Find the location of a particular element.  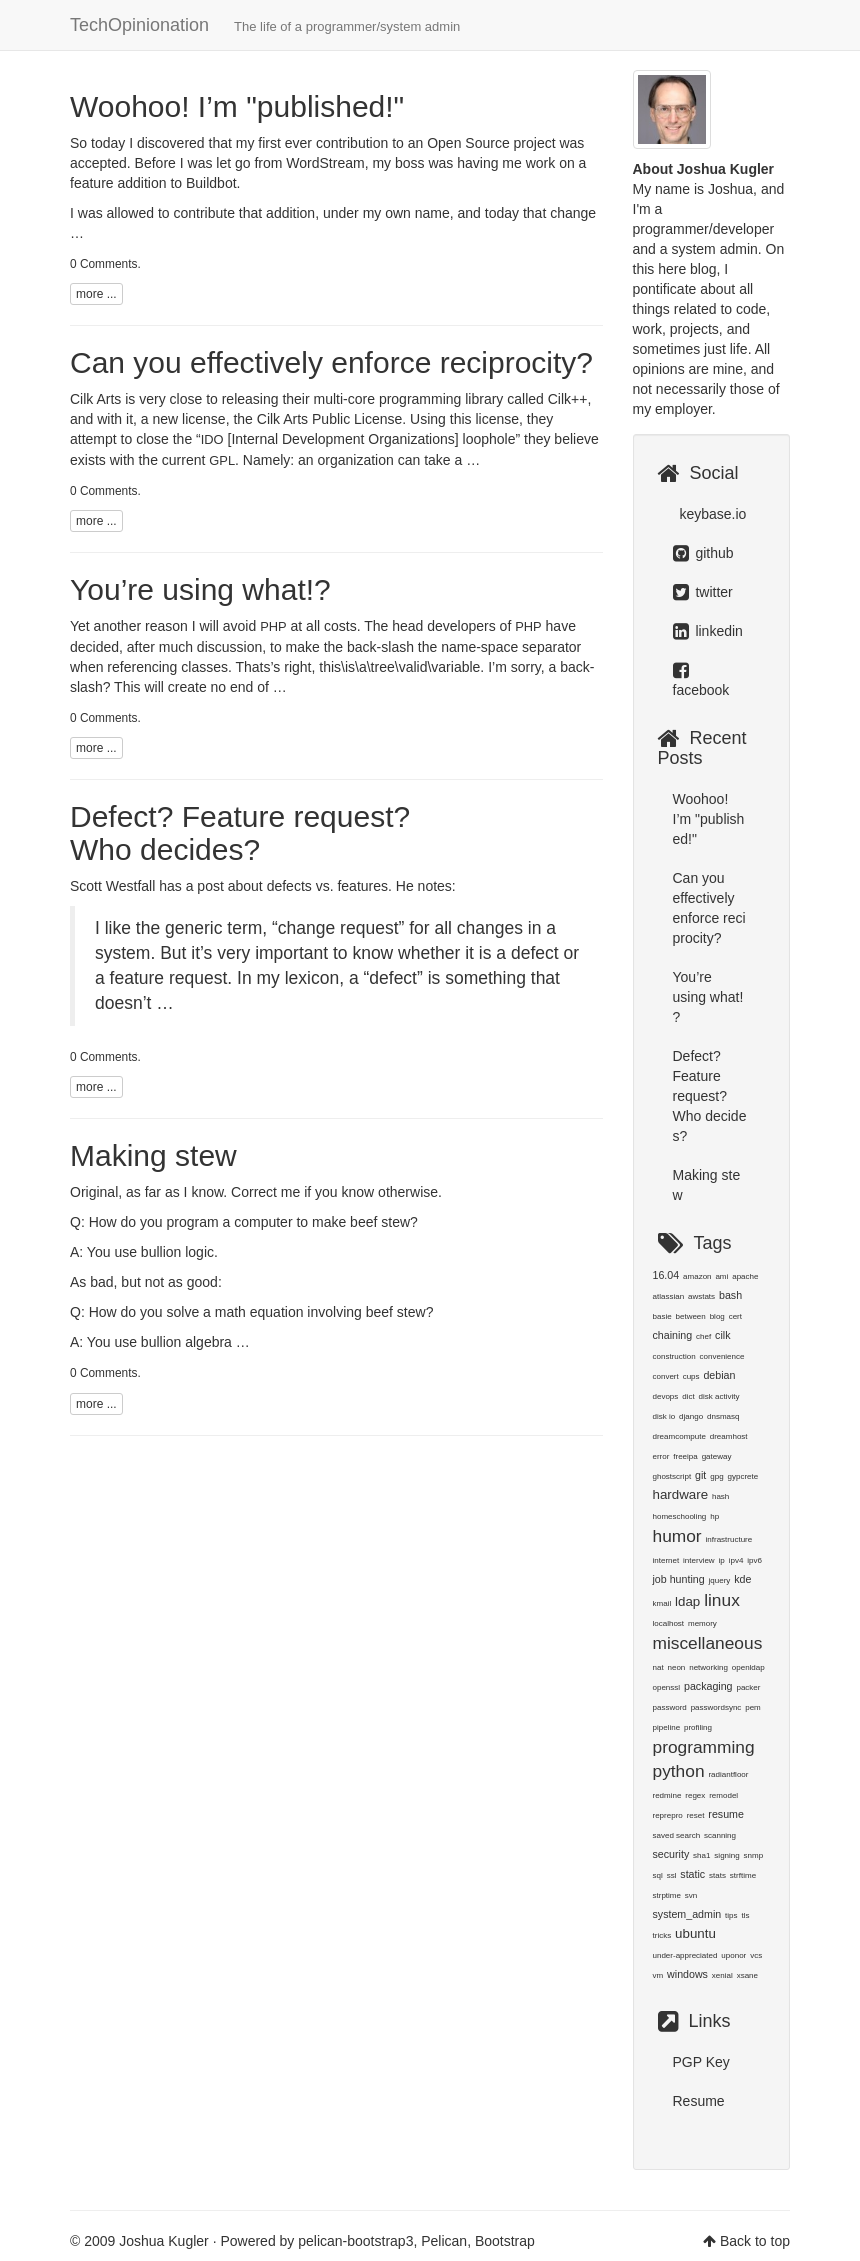

python is located at coordinates (679, 1771).